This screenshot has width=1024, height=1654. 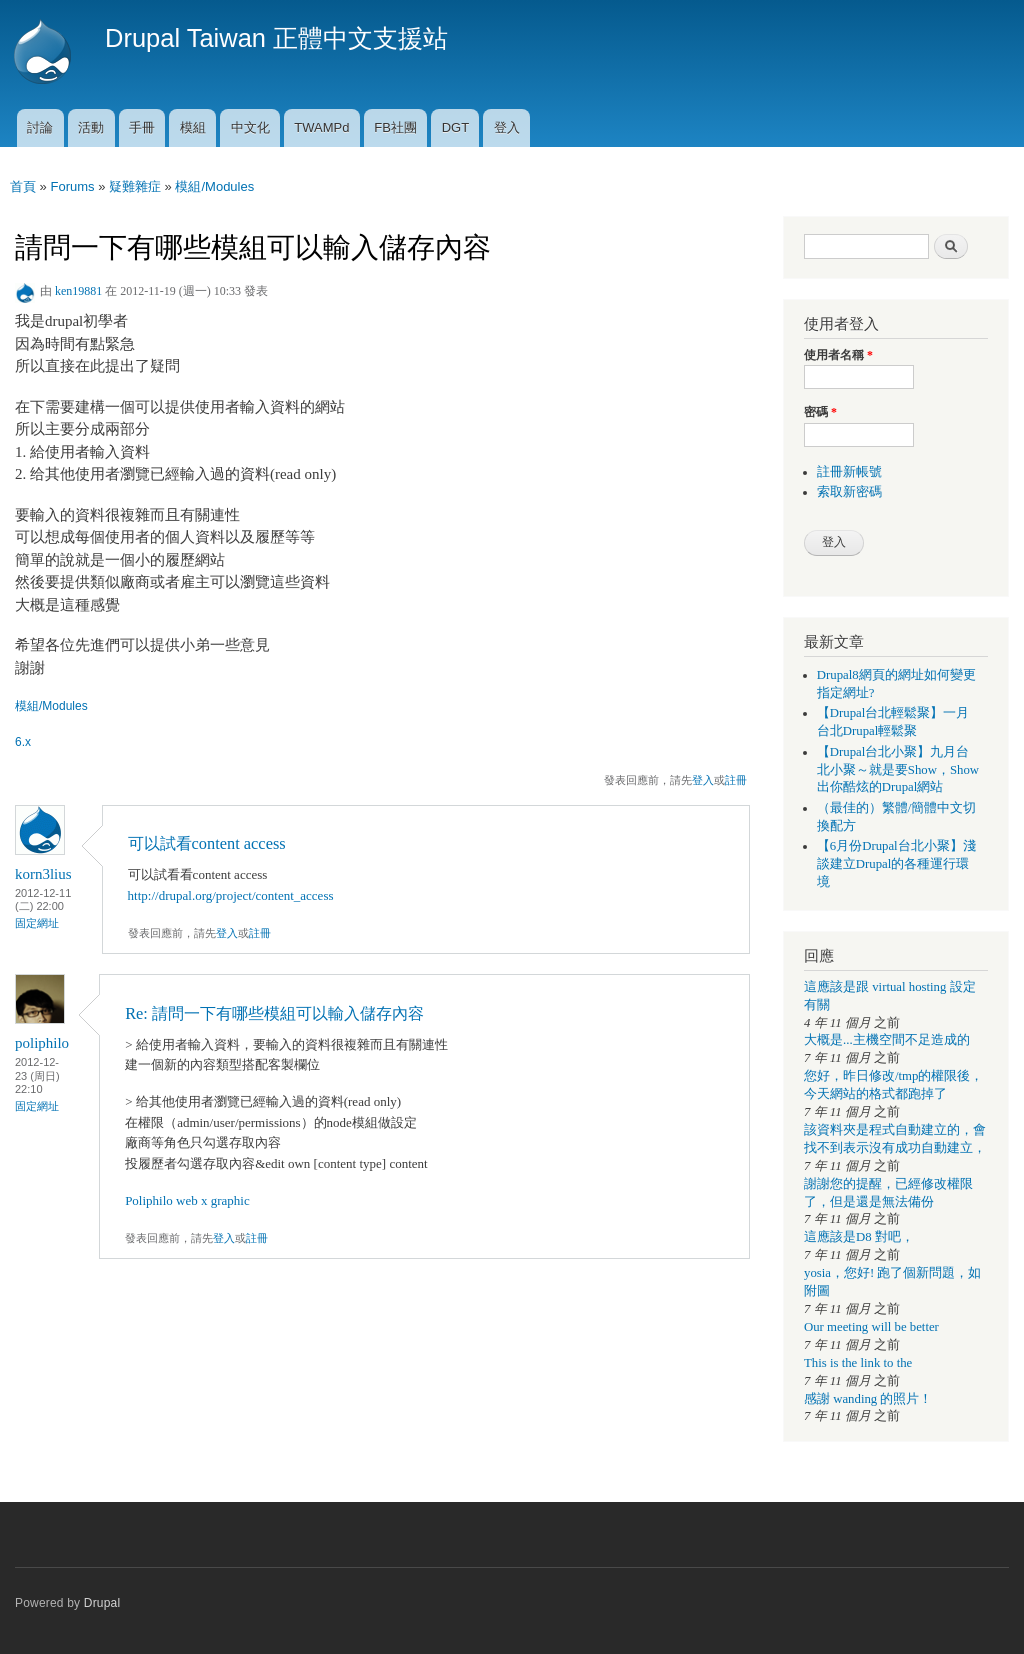 What do you see at coordinates (321, 127) in the screenshot?
I see `TWAMPd` at bounding box center [321, 127].